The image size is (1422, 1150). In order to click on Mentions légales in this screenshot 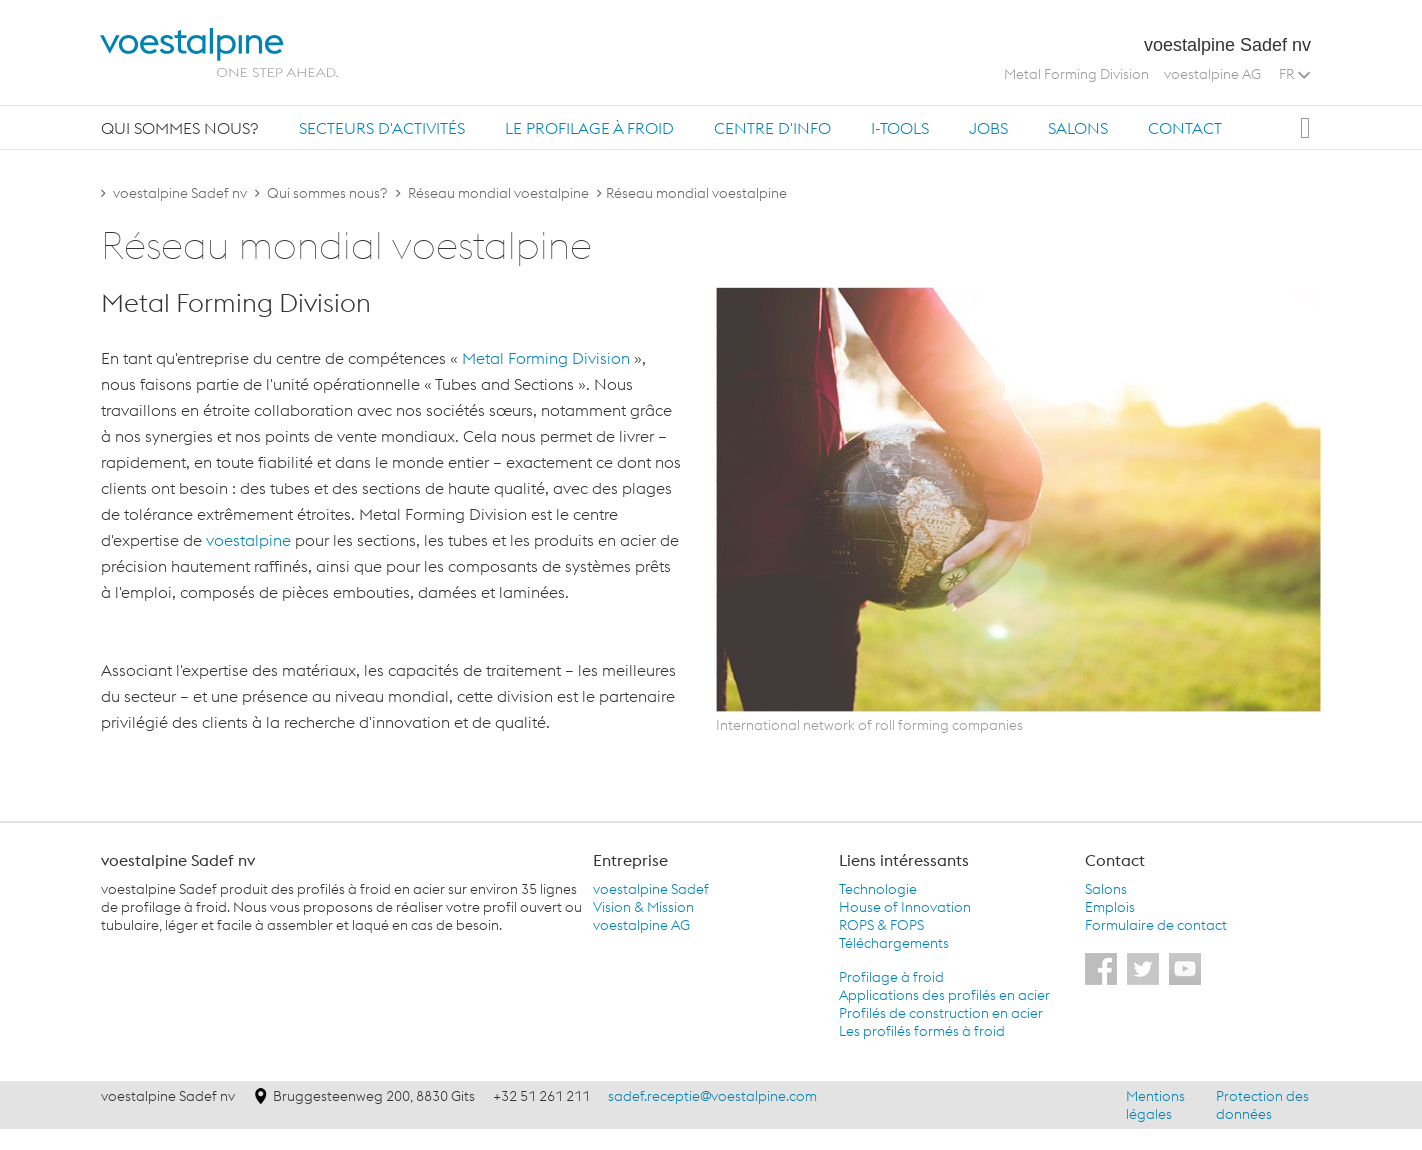, I will do `click(1155, 1105)`.